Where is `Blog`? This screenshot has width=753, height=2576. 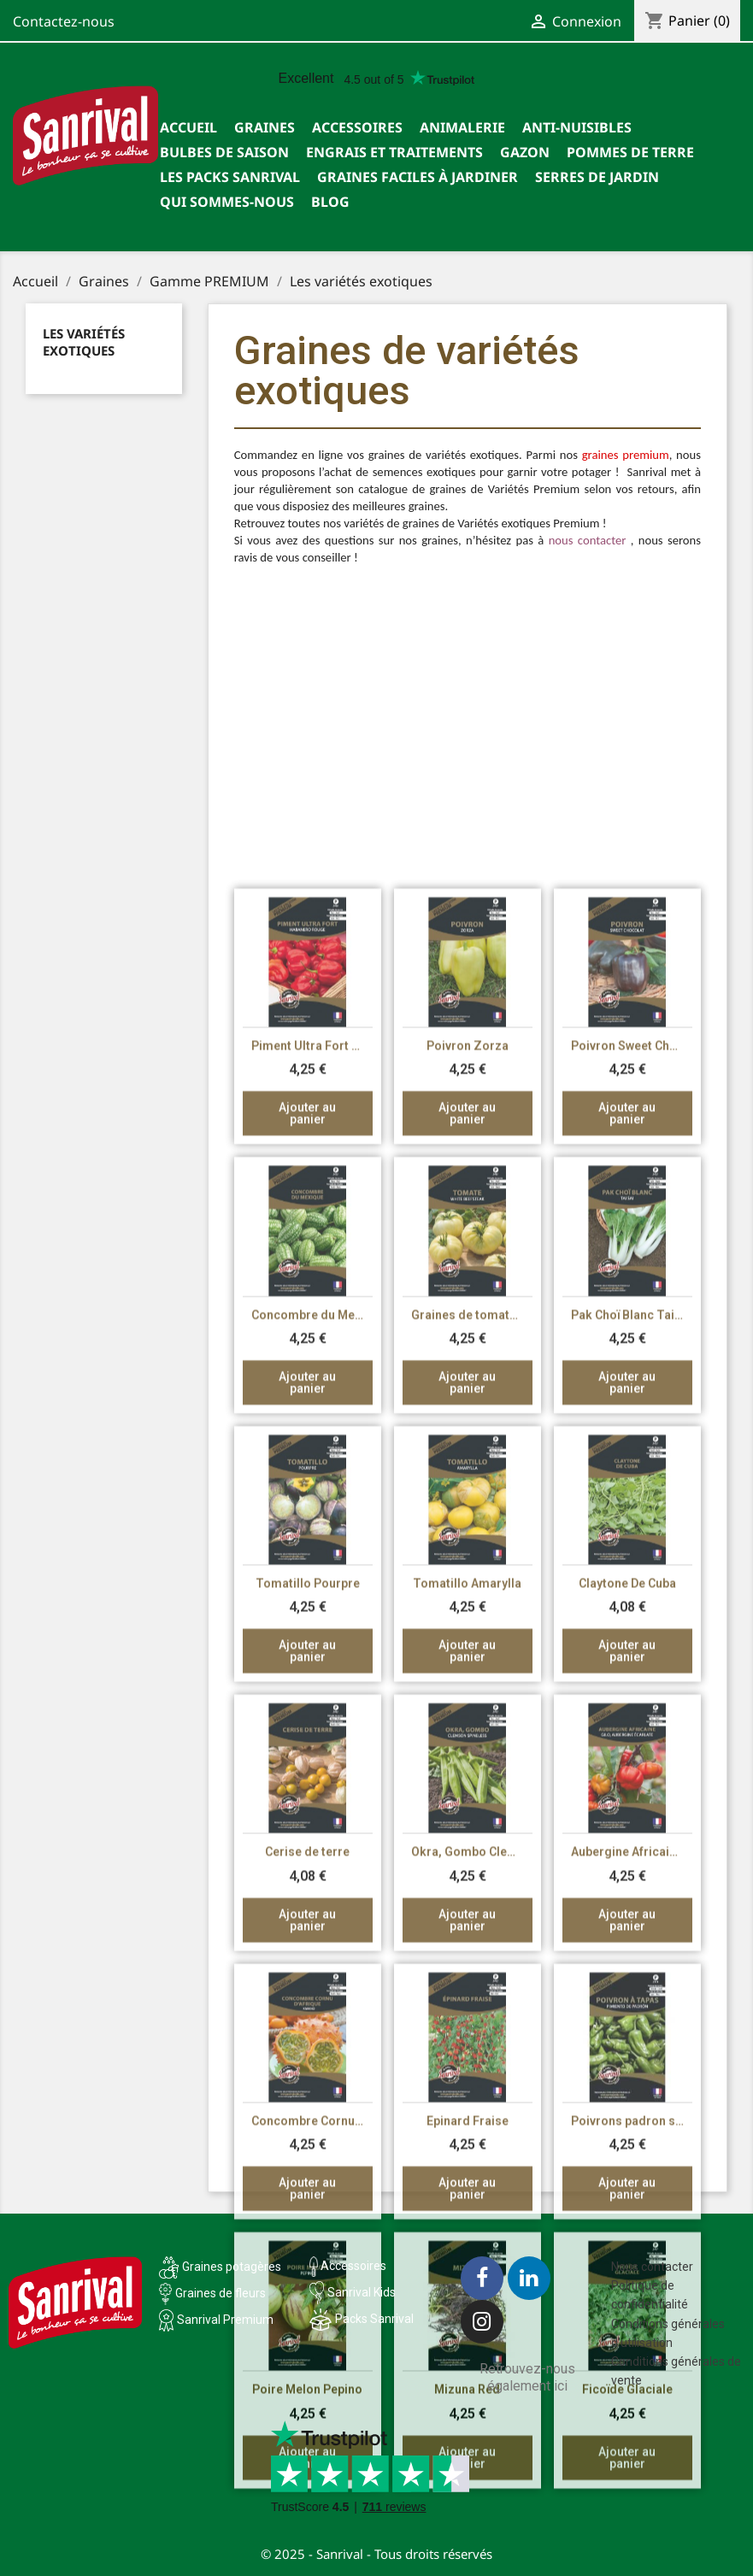
Blog is located at coordinates (330, 201).